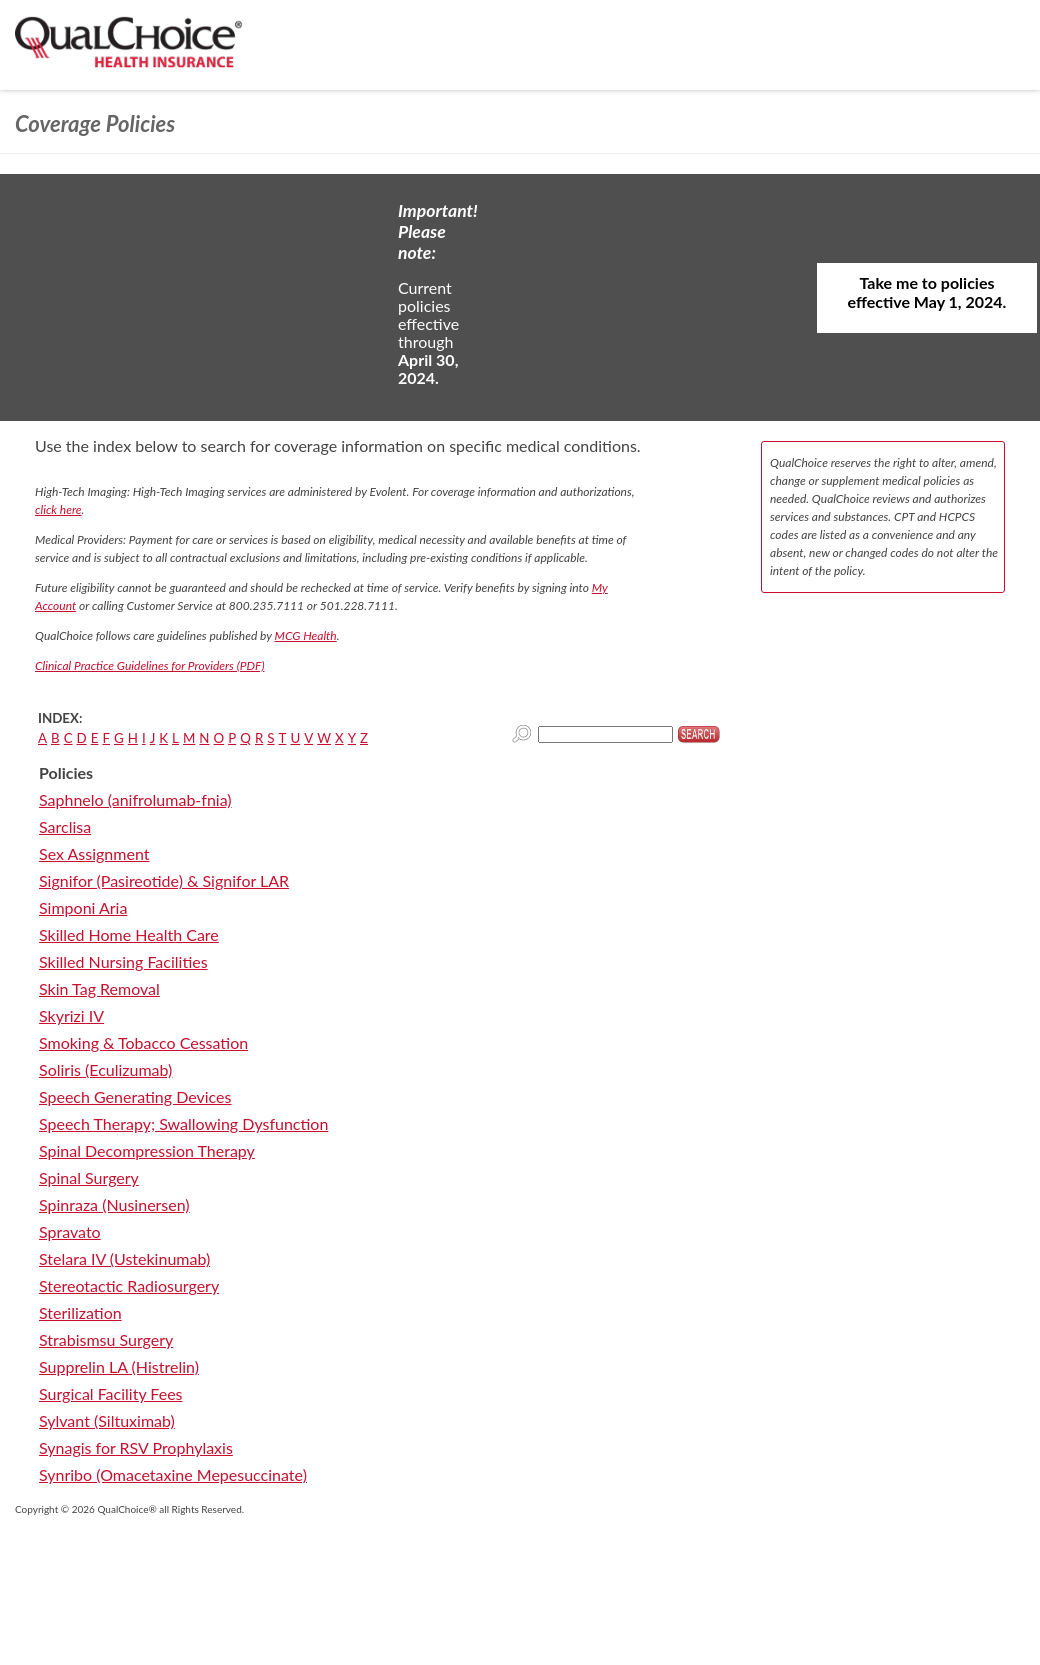 This screenshot has height=1665, width=1040. Describe the element at coordinates (111, 1393) in the screenshot. I see `Surgical Facility Fees` at that location.